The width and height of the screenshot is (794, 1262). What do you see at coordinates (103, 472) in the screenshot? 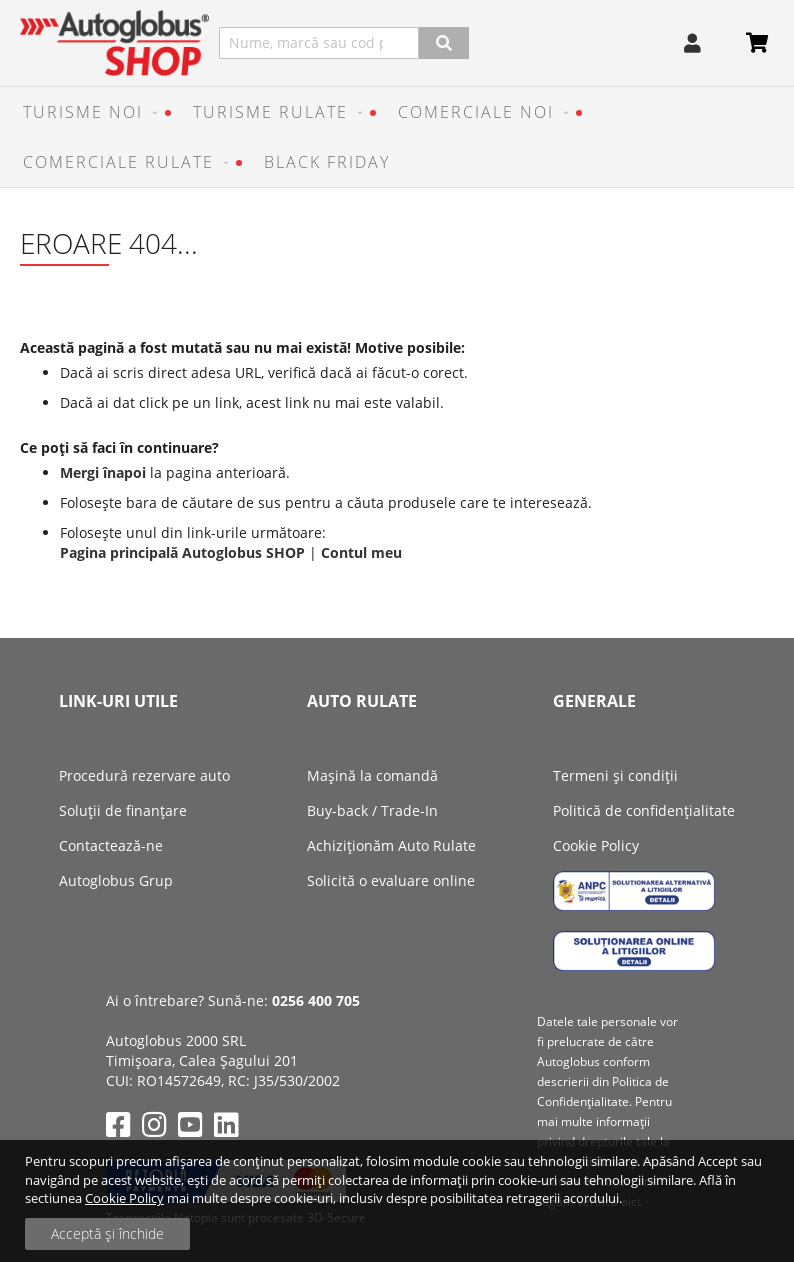
I see `Mergi înapoi` at bounding box center [103, 472].